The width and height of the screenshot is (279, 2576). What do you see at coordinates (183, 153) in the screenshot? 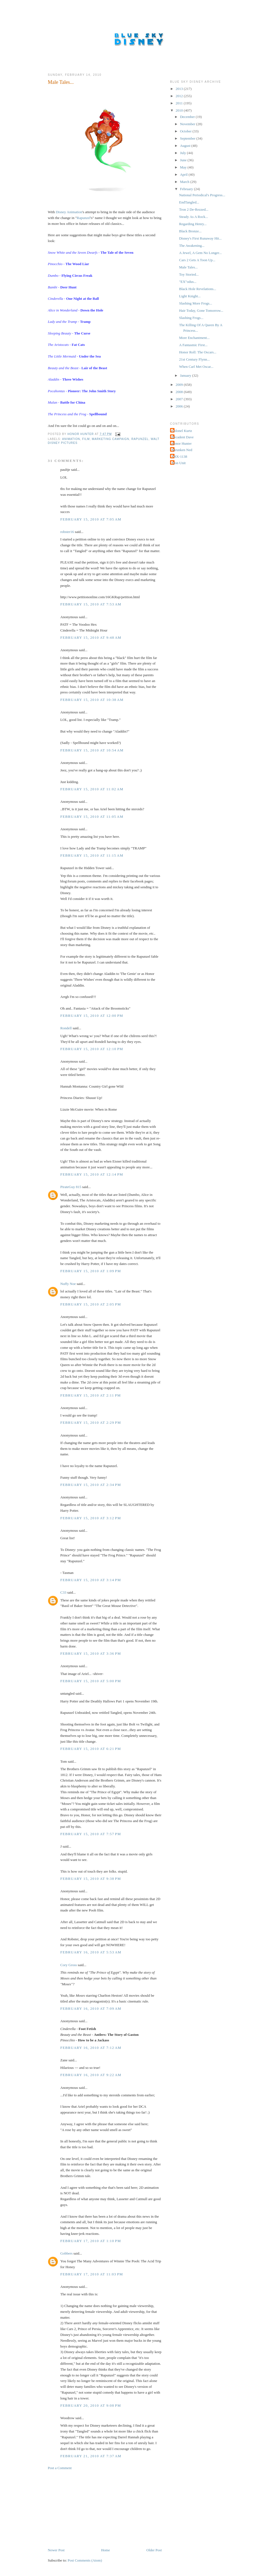
I see `July` at bounding box center [183, 153].